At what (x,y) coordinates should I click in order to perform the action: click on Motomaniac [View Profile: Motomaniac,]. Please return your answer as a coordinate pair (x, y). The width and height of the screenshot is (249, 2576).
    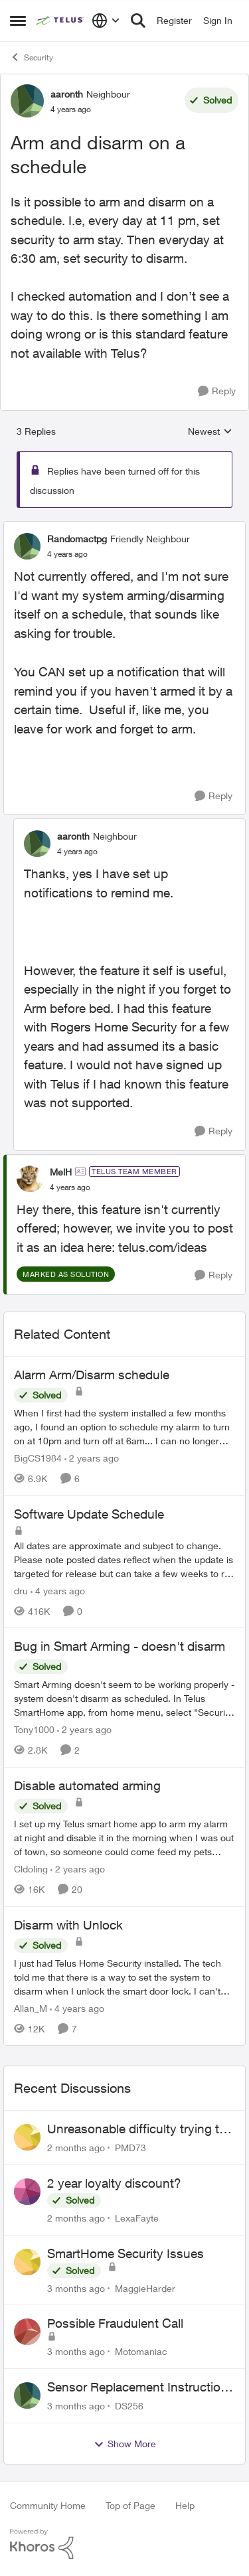
    Looking at the image, I should click on (141, 2351).